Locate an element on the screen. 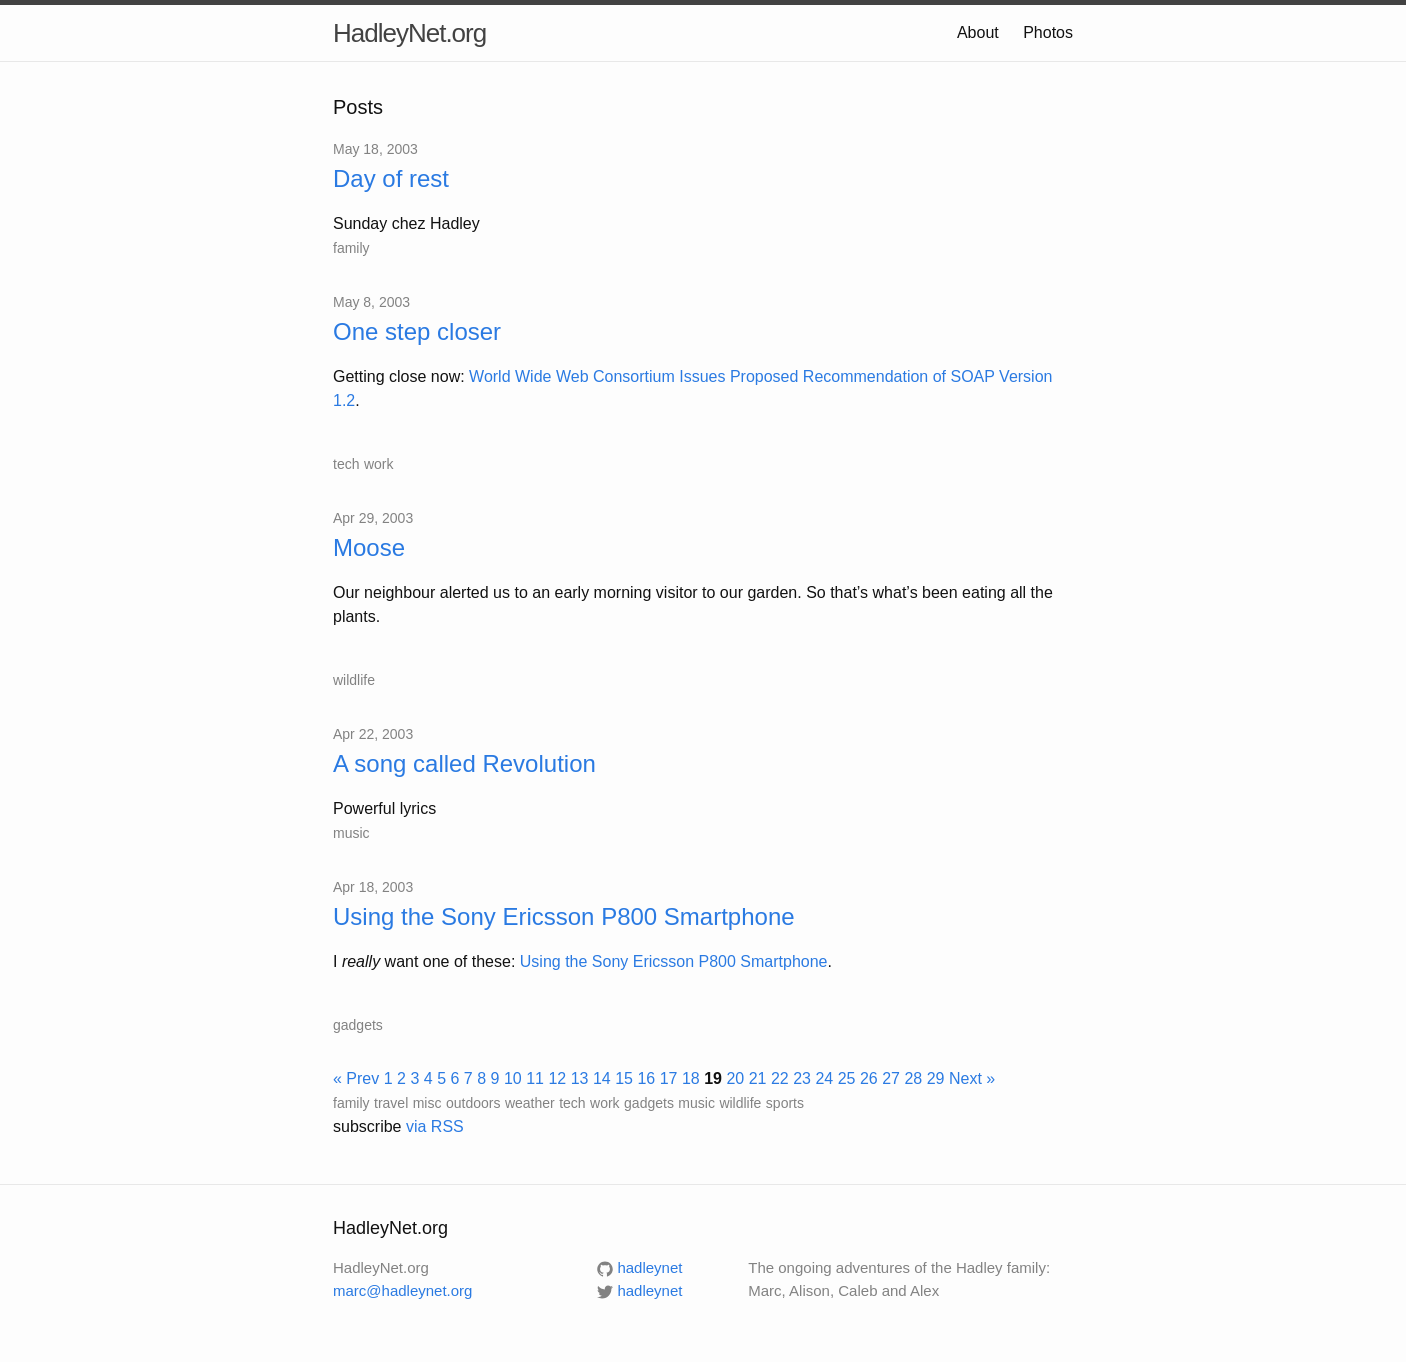 The width and height of the screenshot is (1406, 1362). 22 is located at coordinates (780, 1078).